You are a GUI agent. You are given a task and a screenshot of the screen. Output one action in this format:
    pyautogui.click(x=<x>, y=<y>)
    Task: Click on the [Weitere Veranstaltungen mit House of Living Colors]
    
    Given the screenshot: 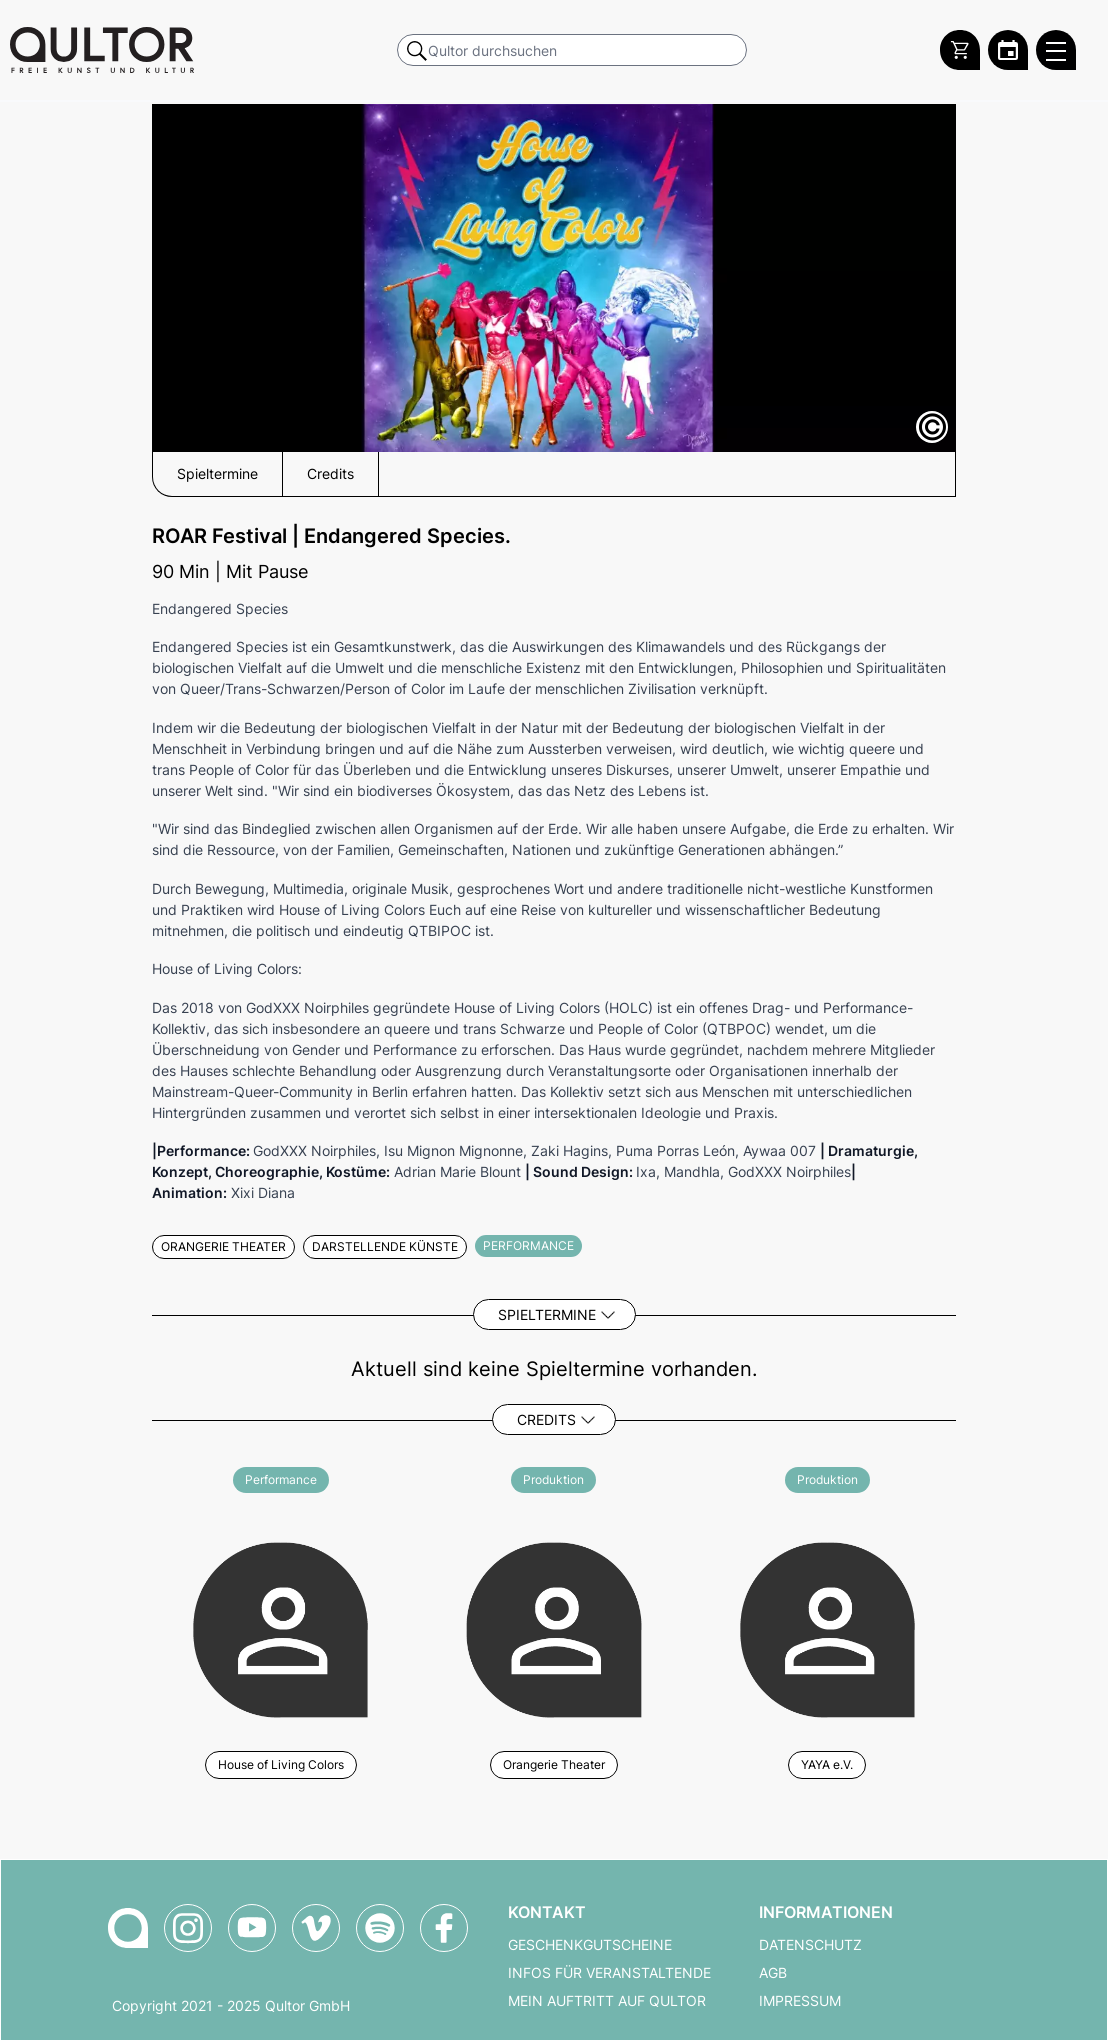 What is the action you would take?
    pyautogui.click(x=280, y=1626)
    